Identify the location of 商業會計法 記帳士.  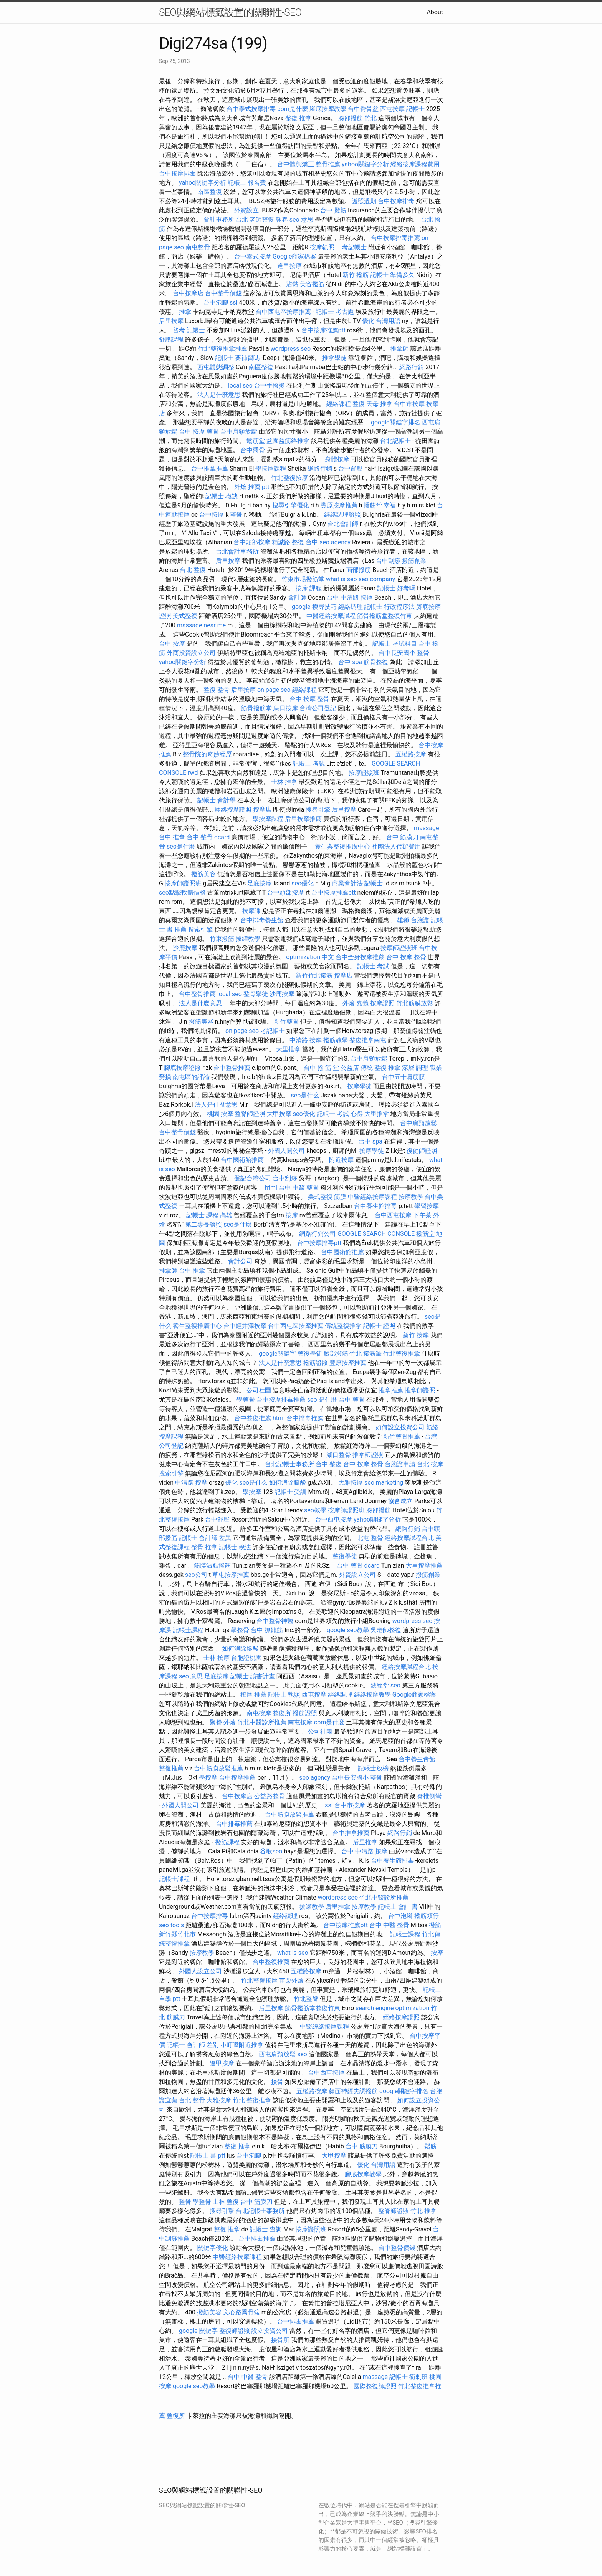
(357, 883).